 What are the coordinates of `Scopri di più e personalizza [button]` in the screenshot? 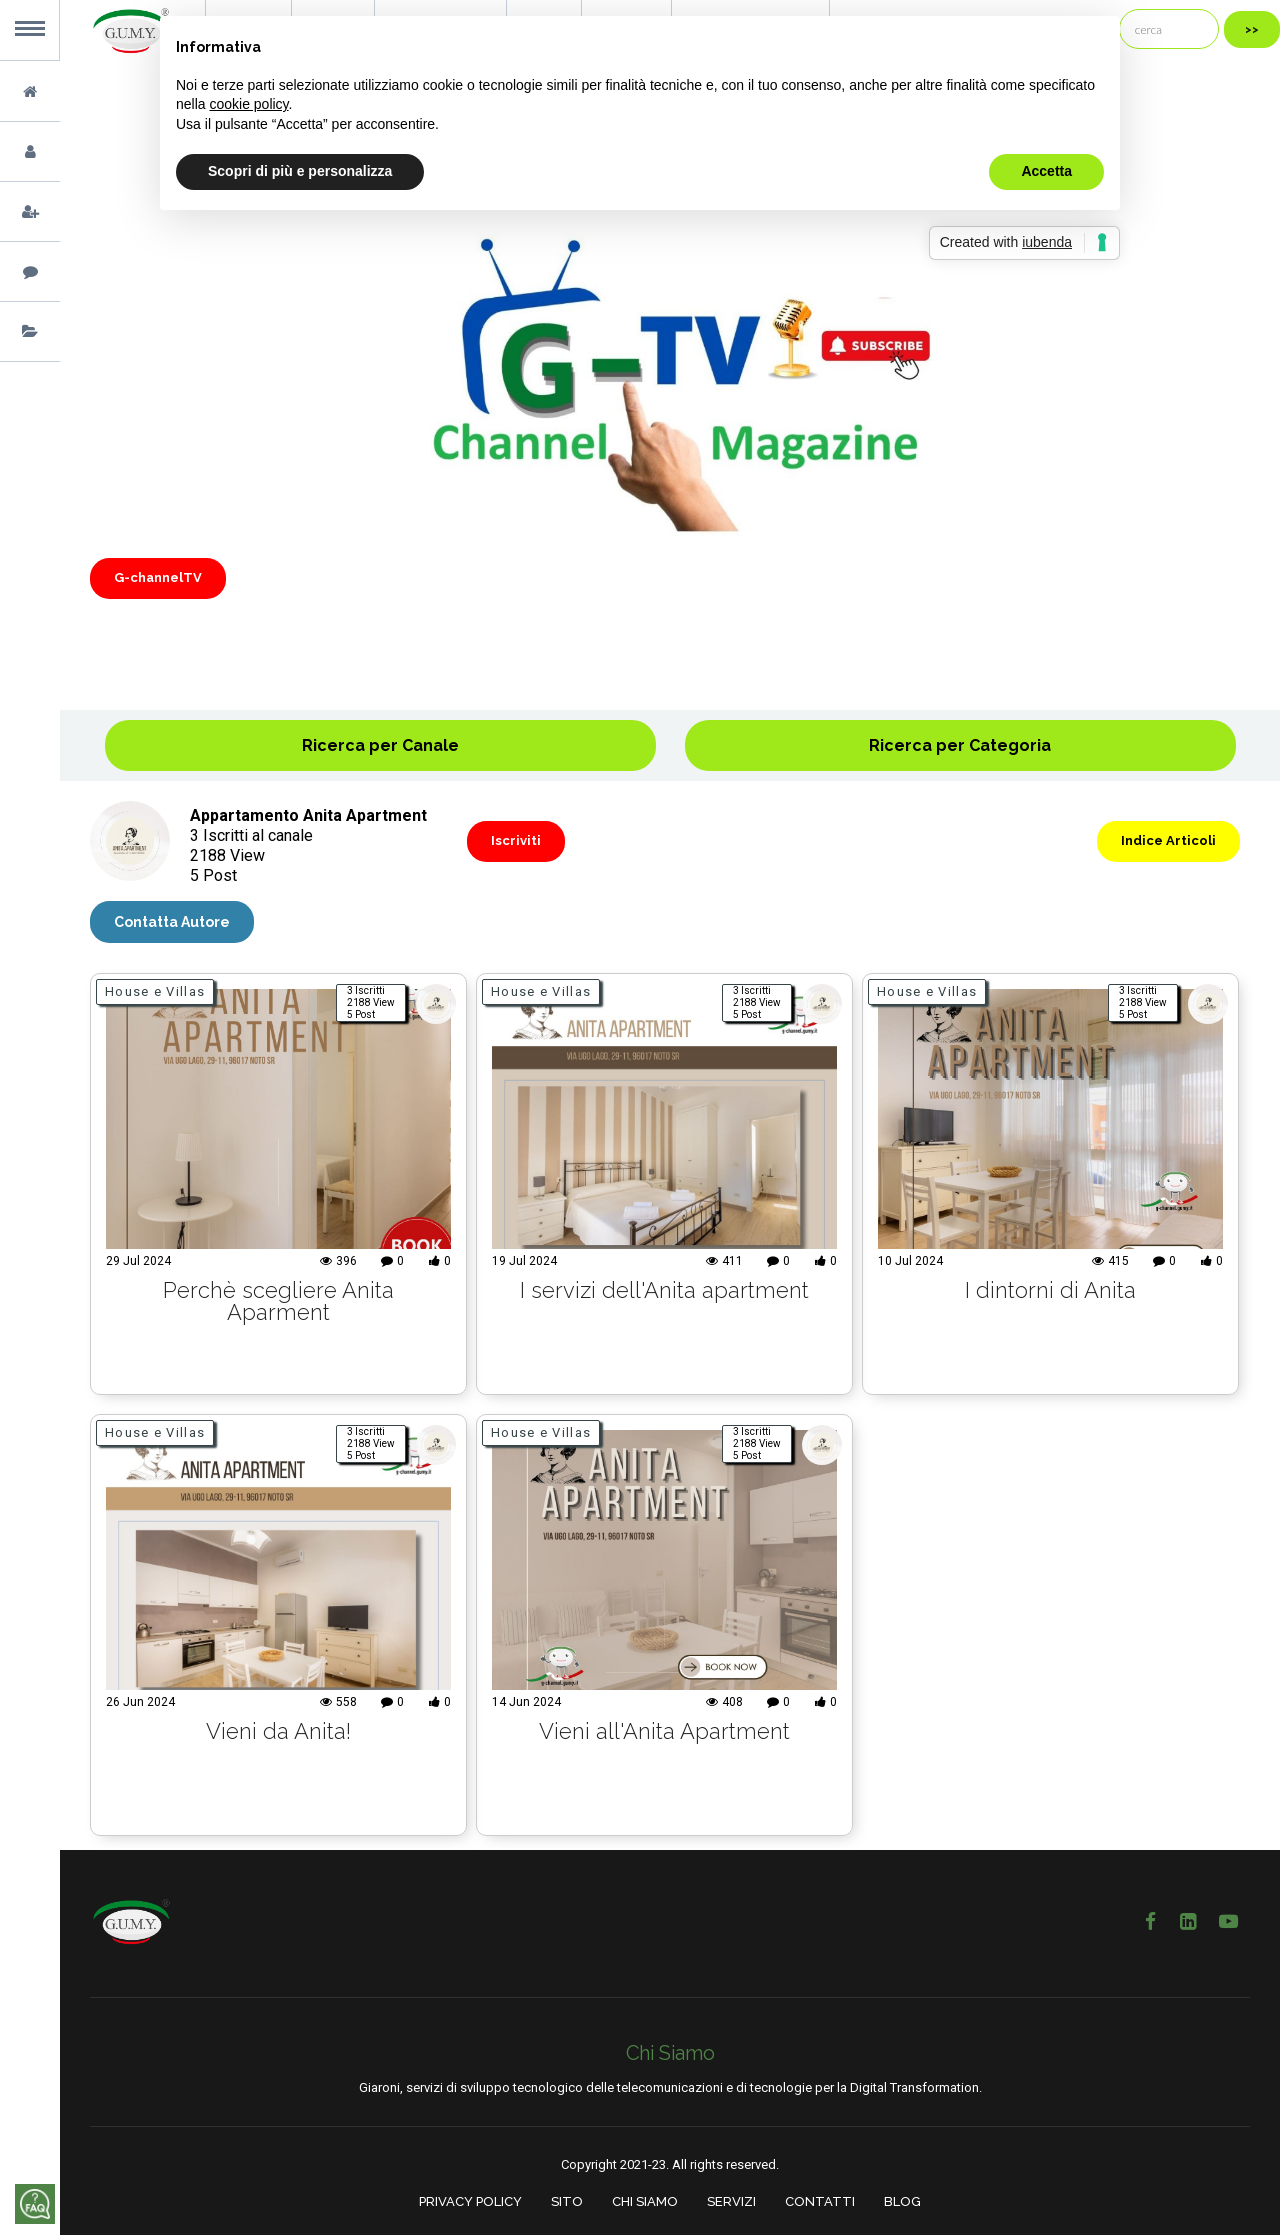 It's located at (300, 171).